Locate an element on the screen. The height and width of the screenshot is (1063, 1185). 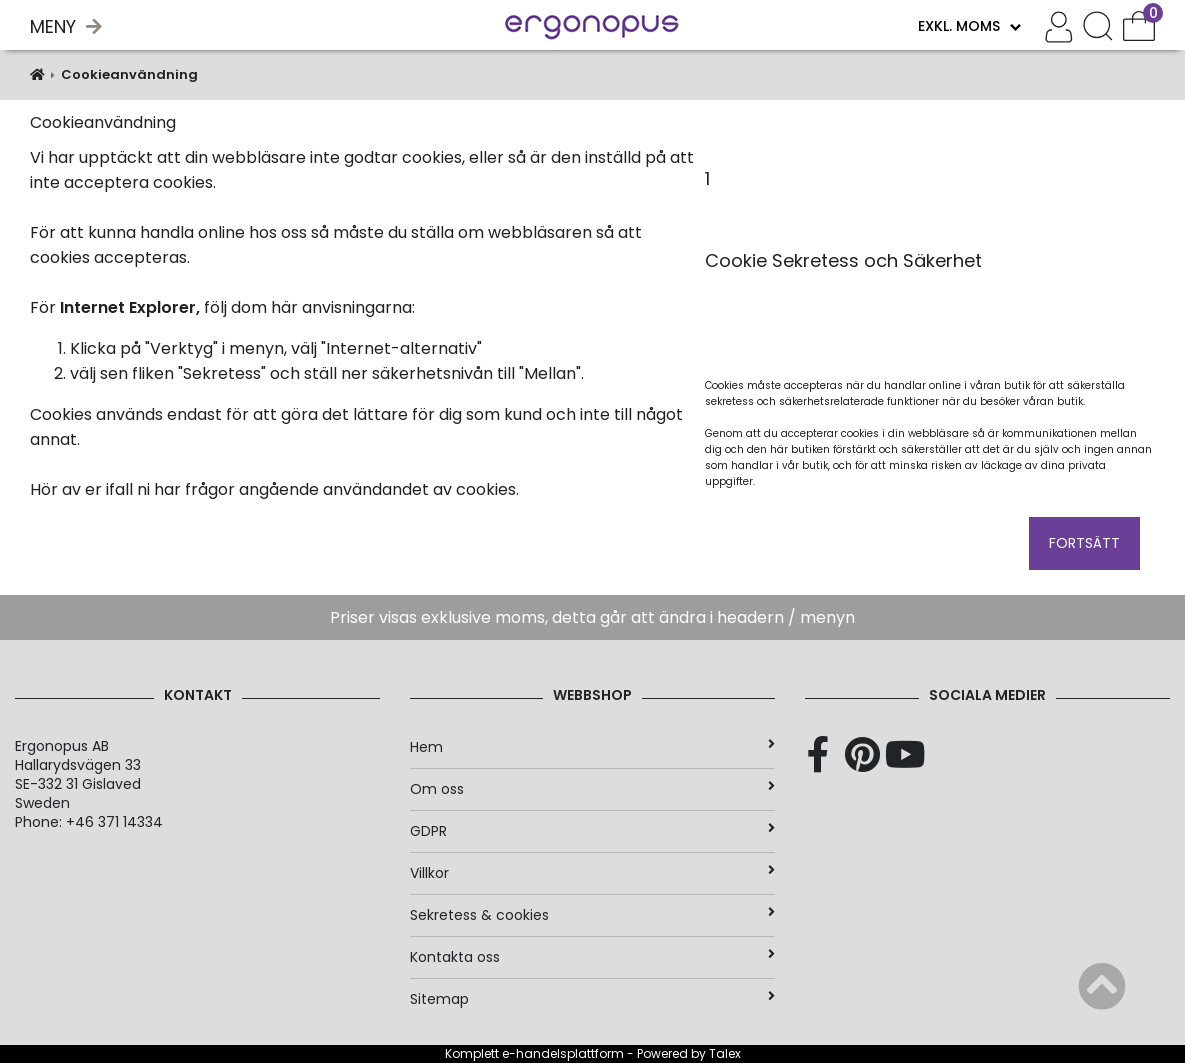
Sekretess & cookies is located at coordinates (592, 915).